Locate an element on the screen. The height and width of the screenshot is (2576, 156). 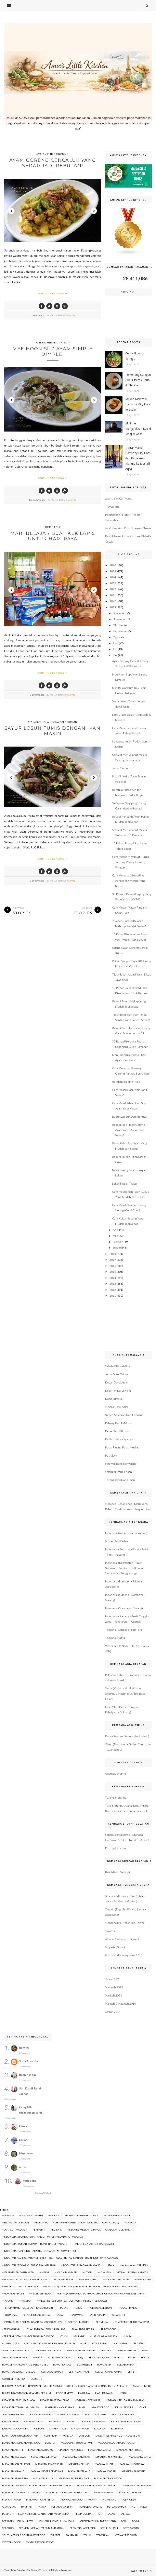
Sumber is located at coordinates (56, 2535).